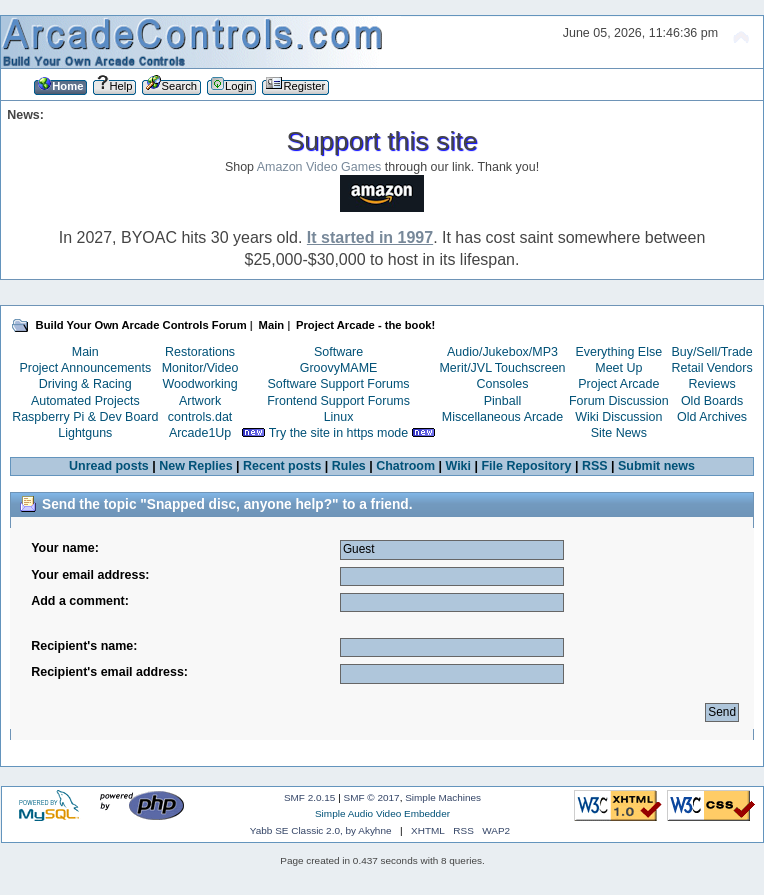 This screenshot has width=764, height=895. Describe the element at coordinates (85, 352) in the screenshot. I see `Main` at that location.